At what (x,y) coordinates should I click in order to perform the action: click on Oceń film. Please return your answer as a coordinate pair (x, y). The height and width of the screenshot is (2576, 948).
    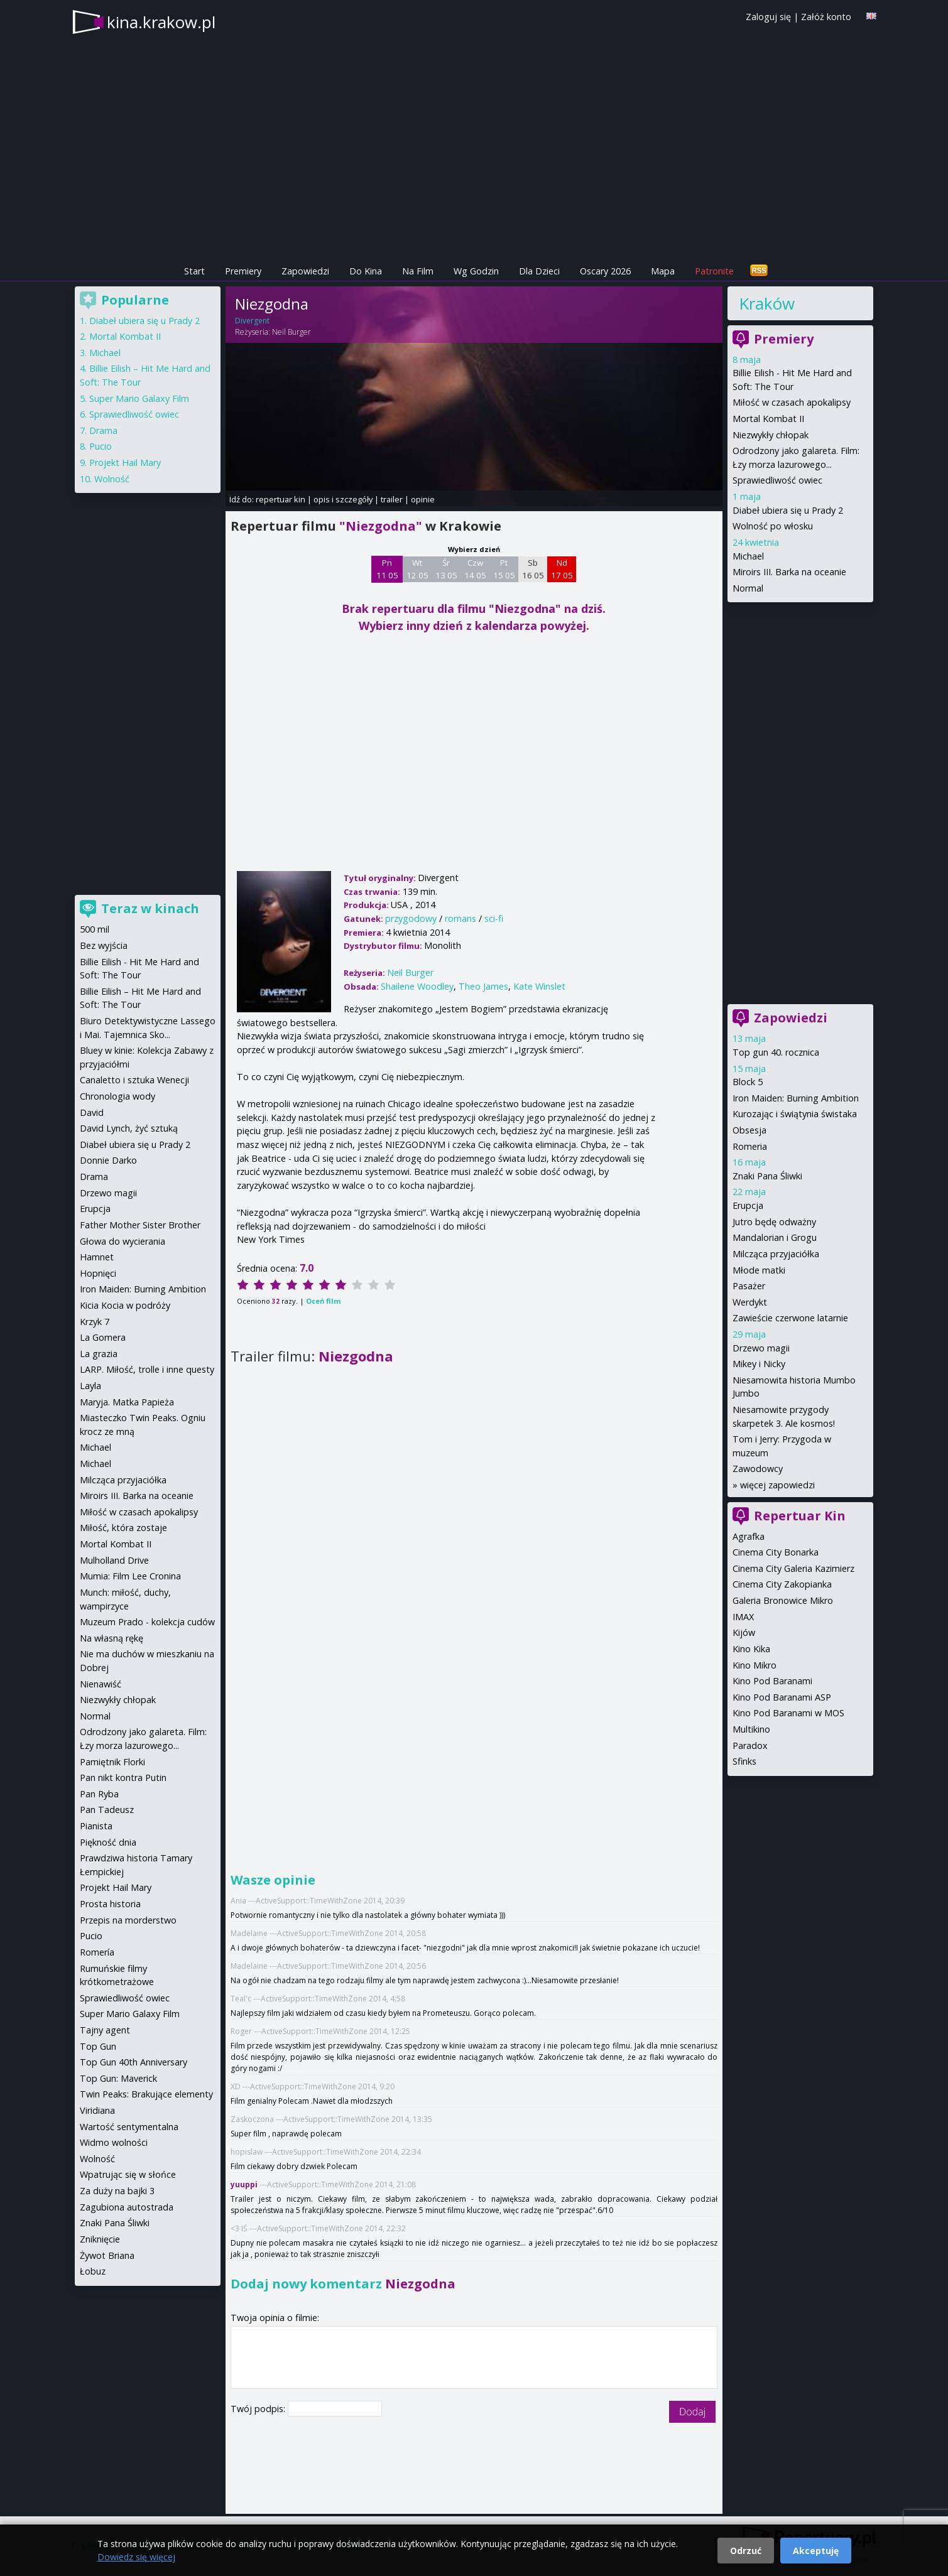
    Looking at the image, I should click on (323, 1301).